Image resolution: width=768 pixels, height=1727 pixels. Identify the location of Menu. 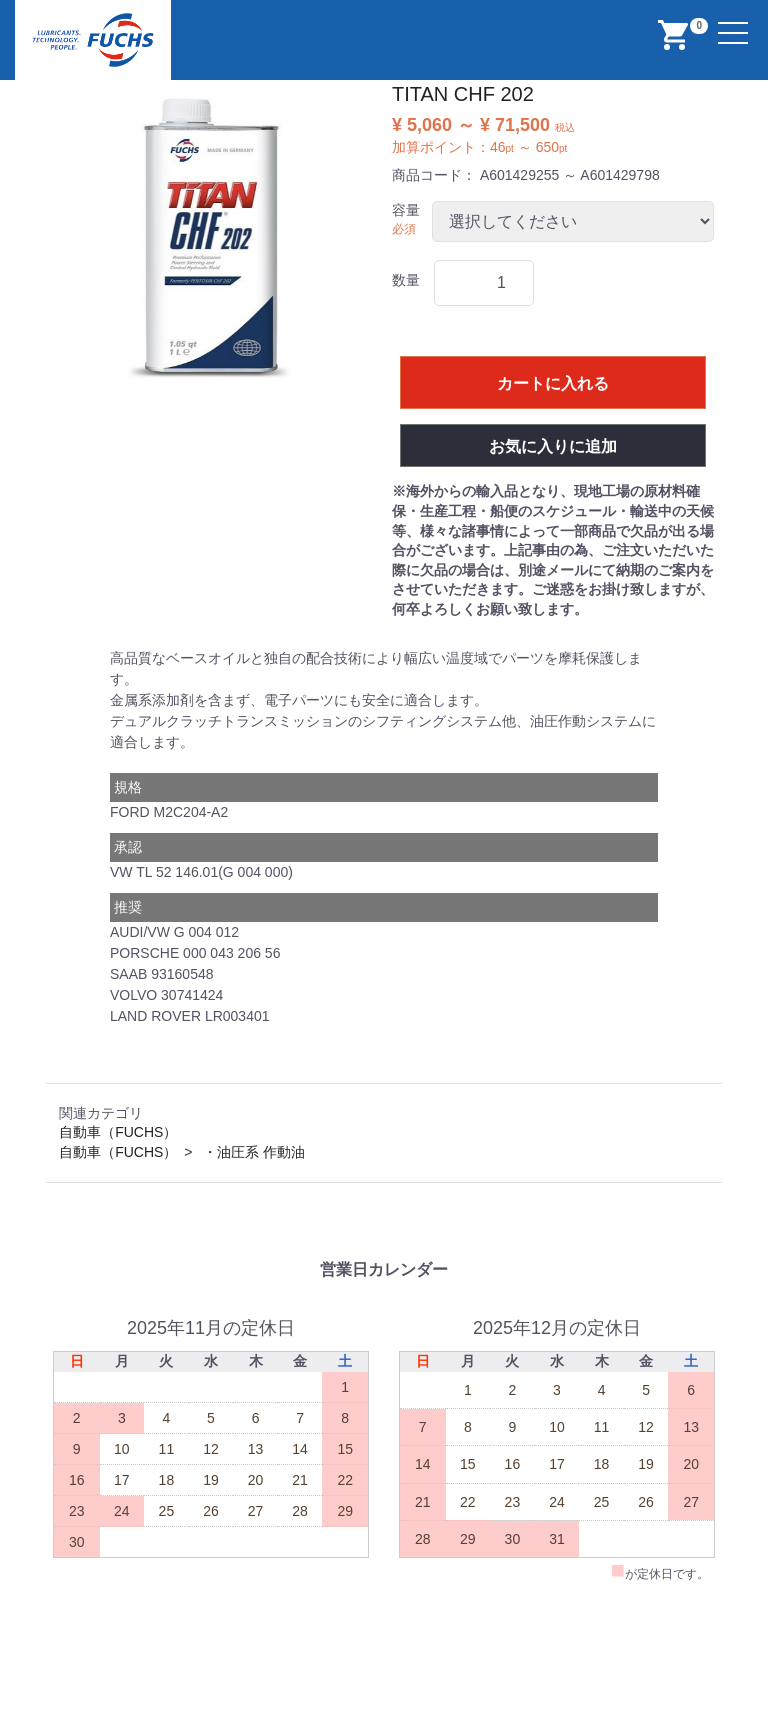
(735, 21).